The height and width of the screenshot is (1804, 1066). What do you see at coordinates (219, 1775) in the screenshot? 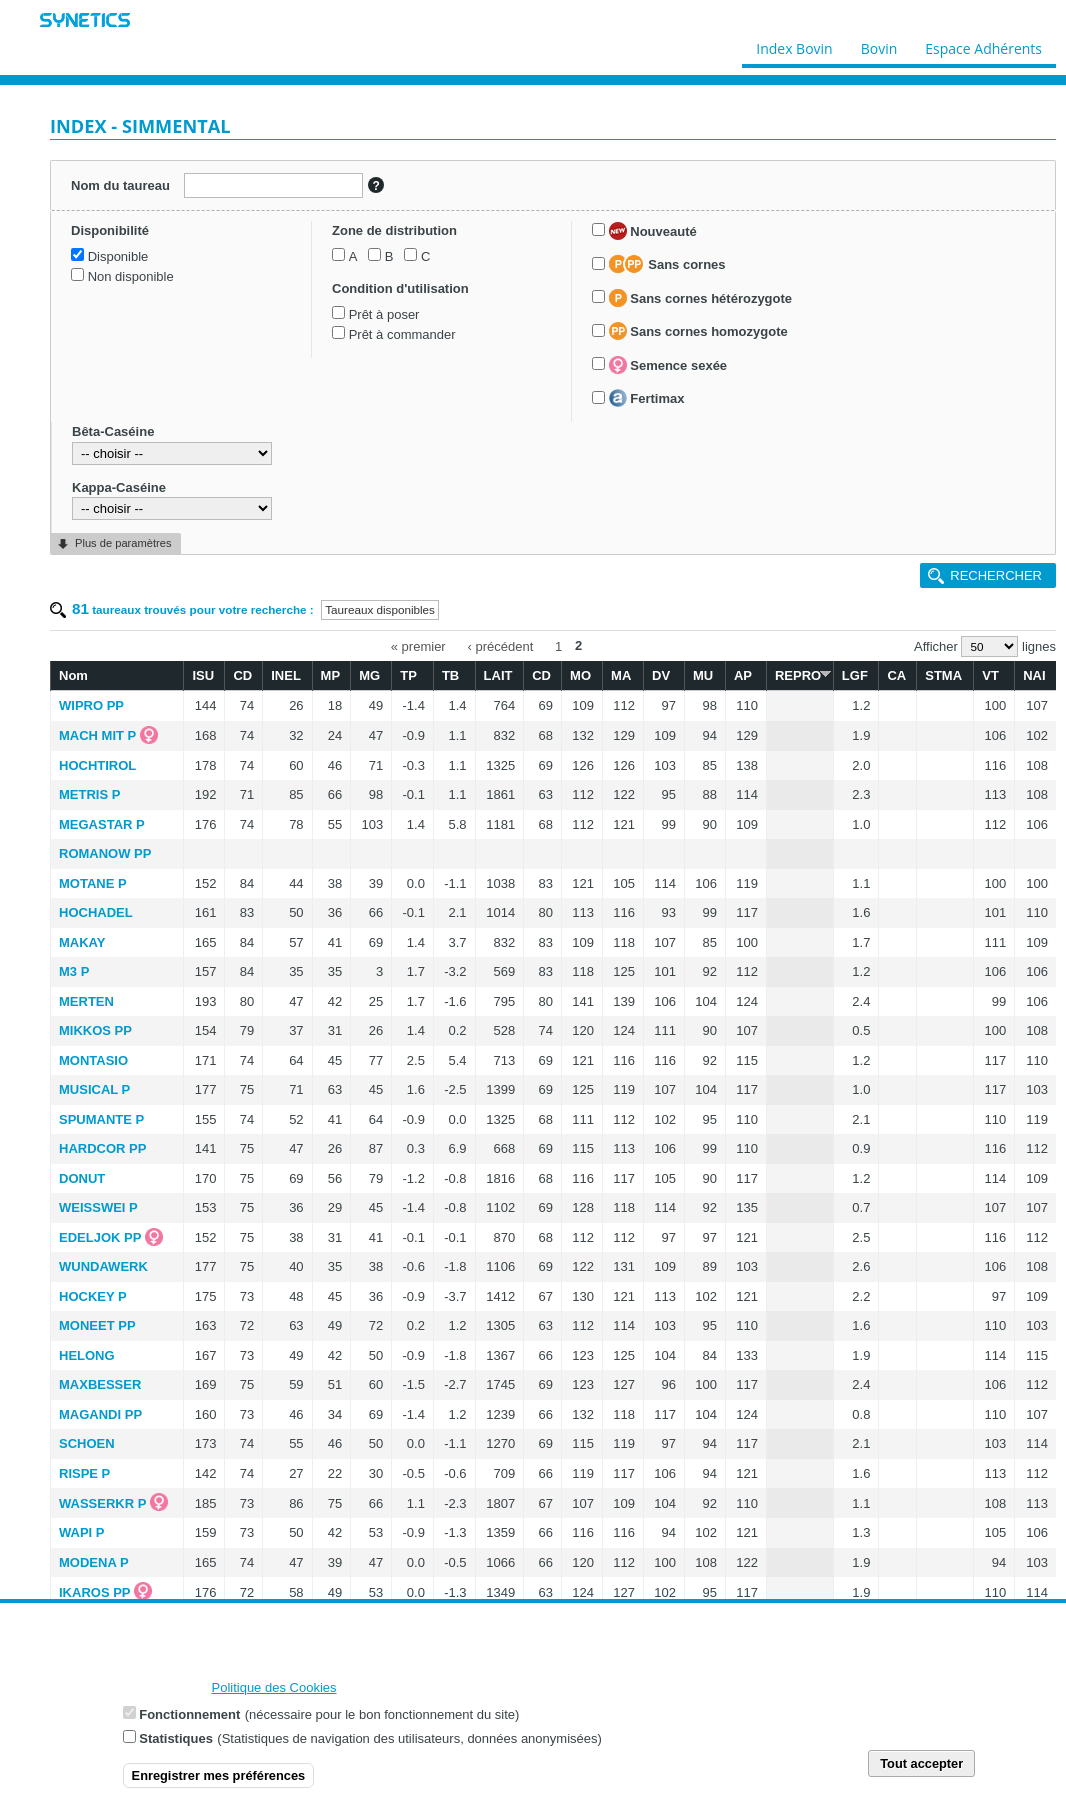
I see `Enregistrer mes préférences` at bounding box center [219, 1775].